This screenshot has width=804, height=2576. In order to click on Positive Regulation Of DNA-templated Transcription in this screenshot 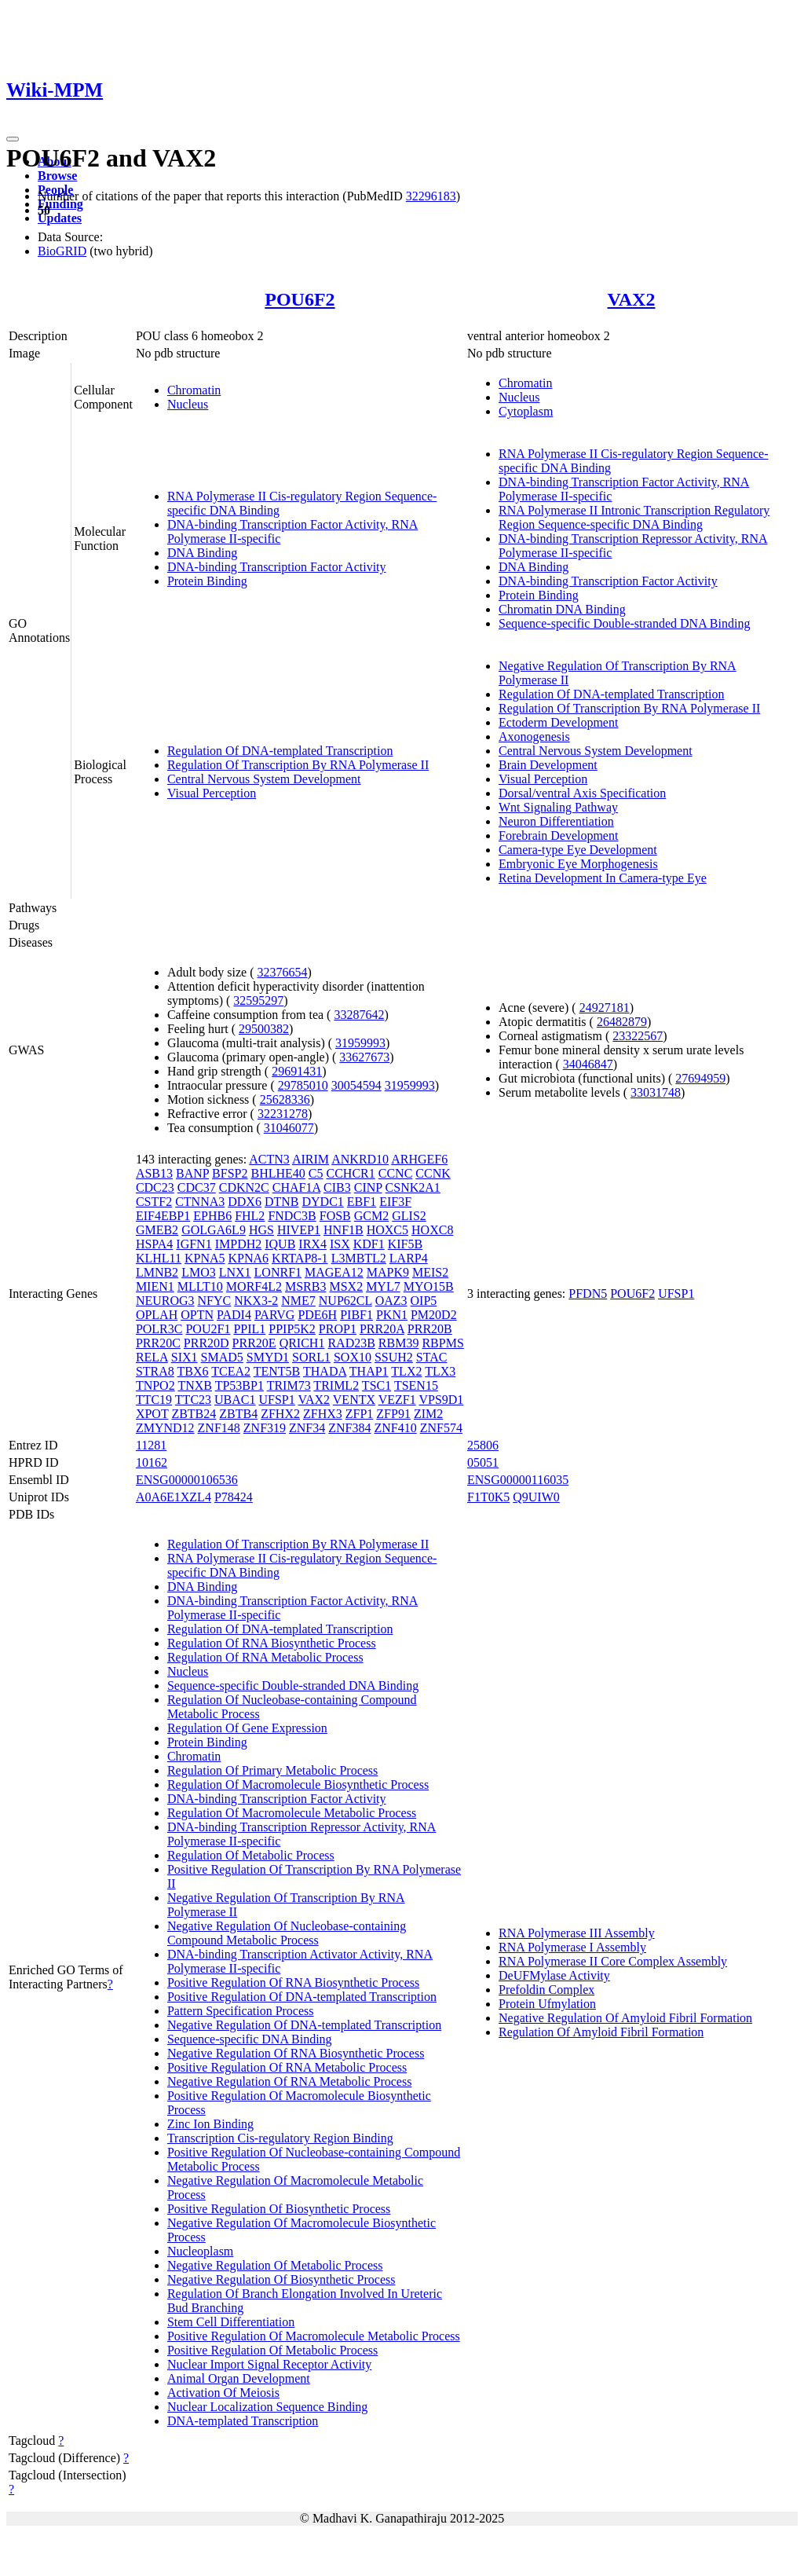, I will do `click(302, 1996)`.